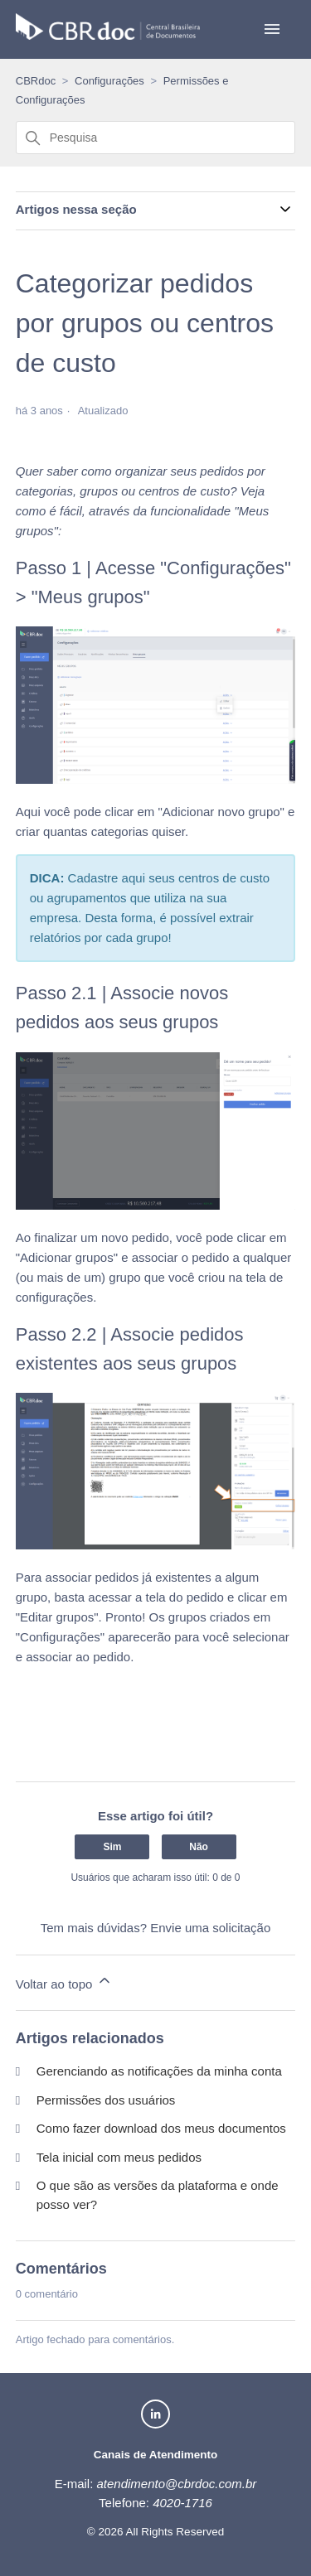 The image size is (311, 2576). What do you see at coordinates (109, 81) in the screenshot?
I see `Configurações` at bounding box center [109, 81].